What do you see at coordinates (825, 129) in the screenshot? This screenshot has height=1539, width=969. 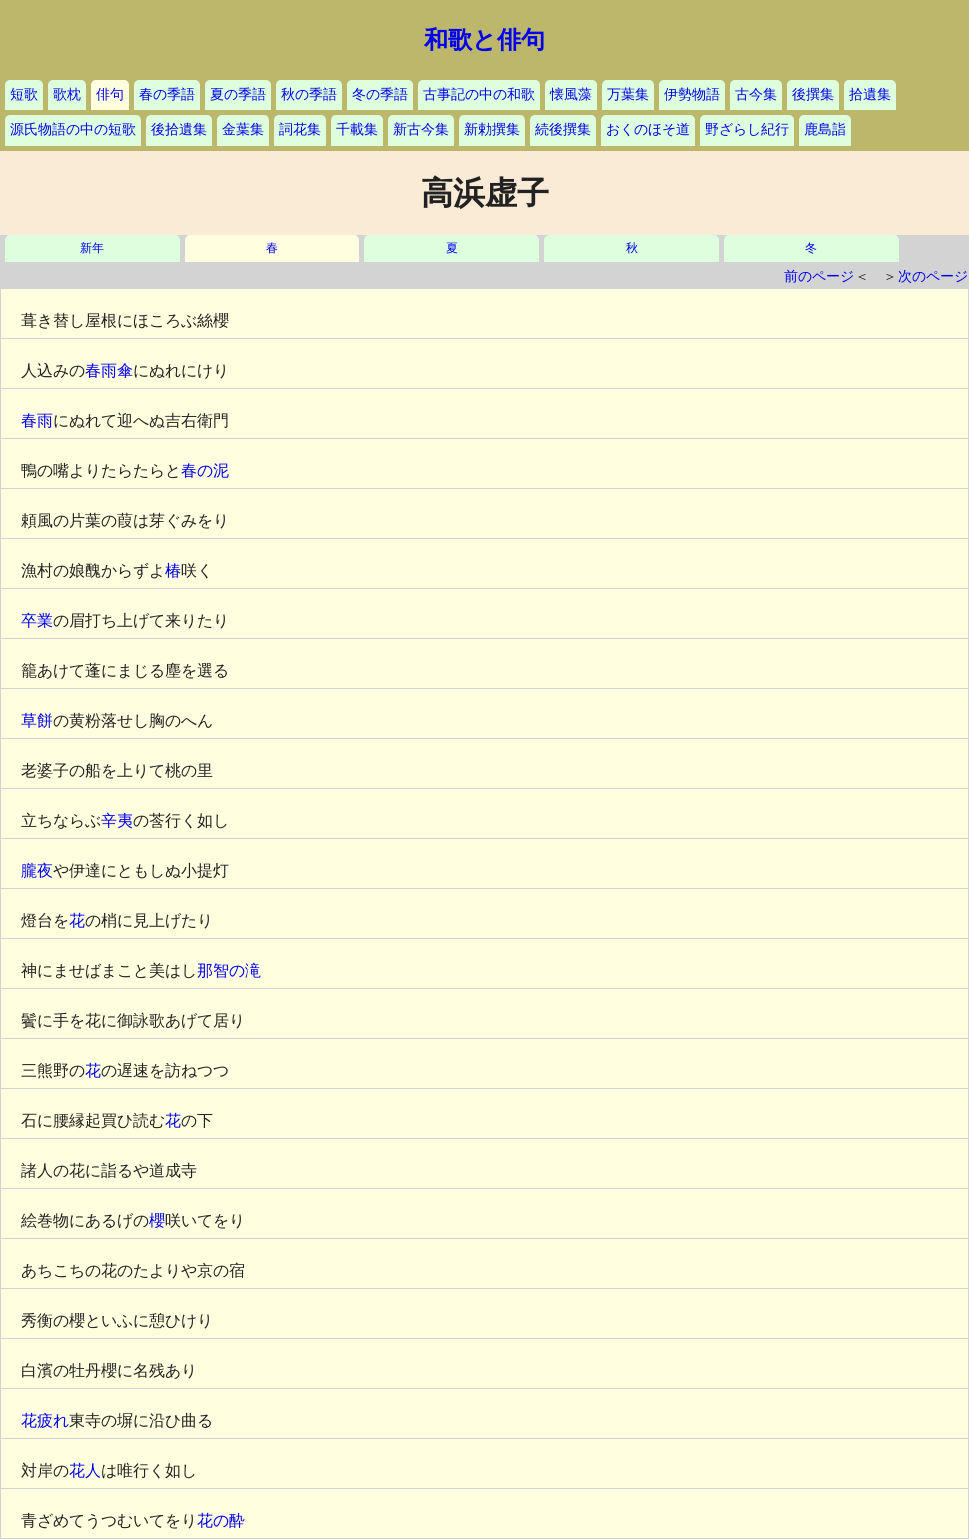 I see `鹿島詣` at bounding box center [825, 129].